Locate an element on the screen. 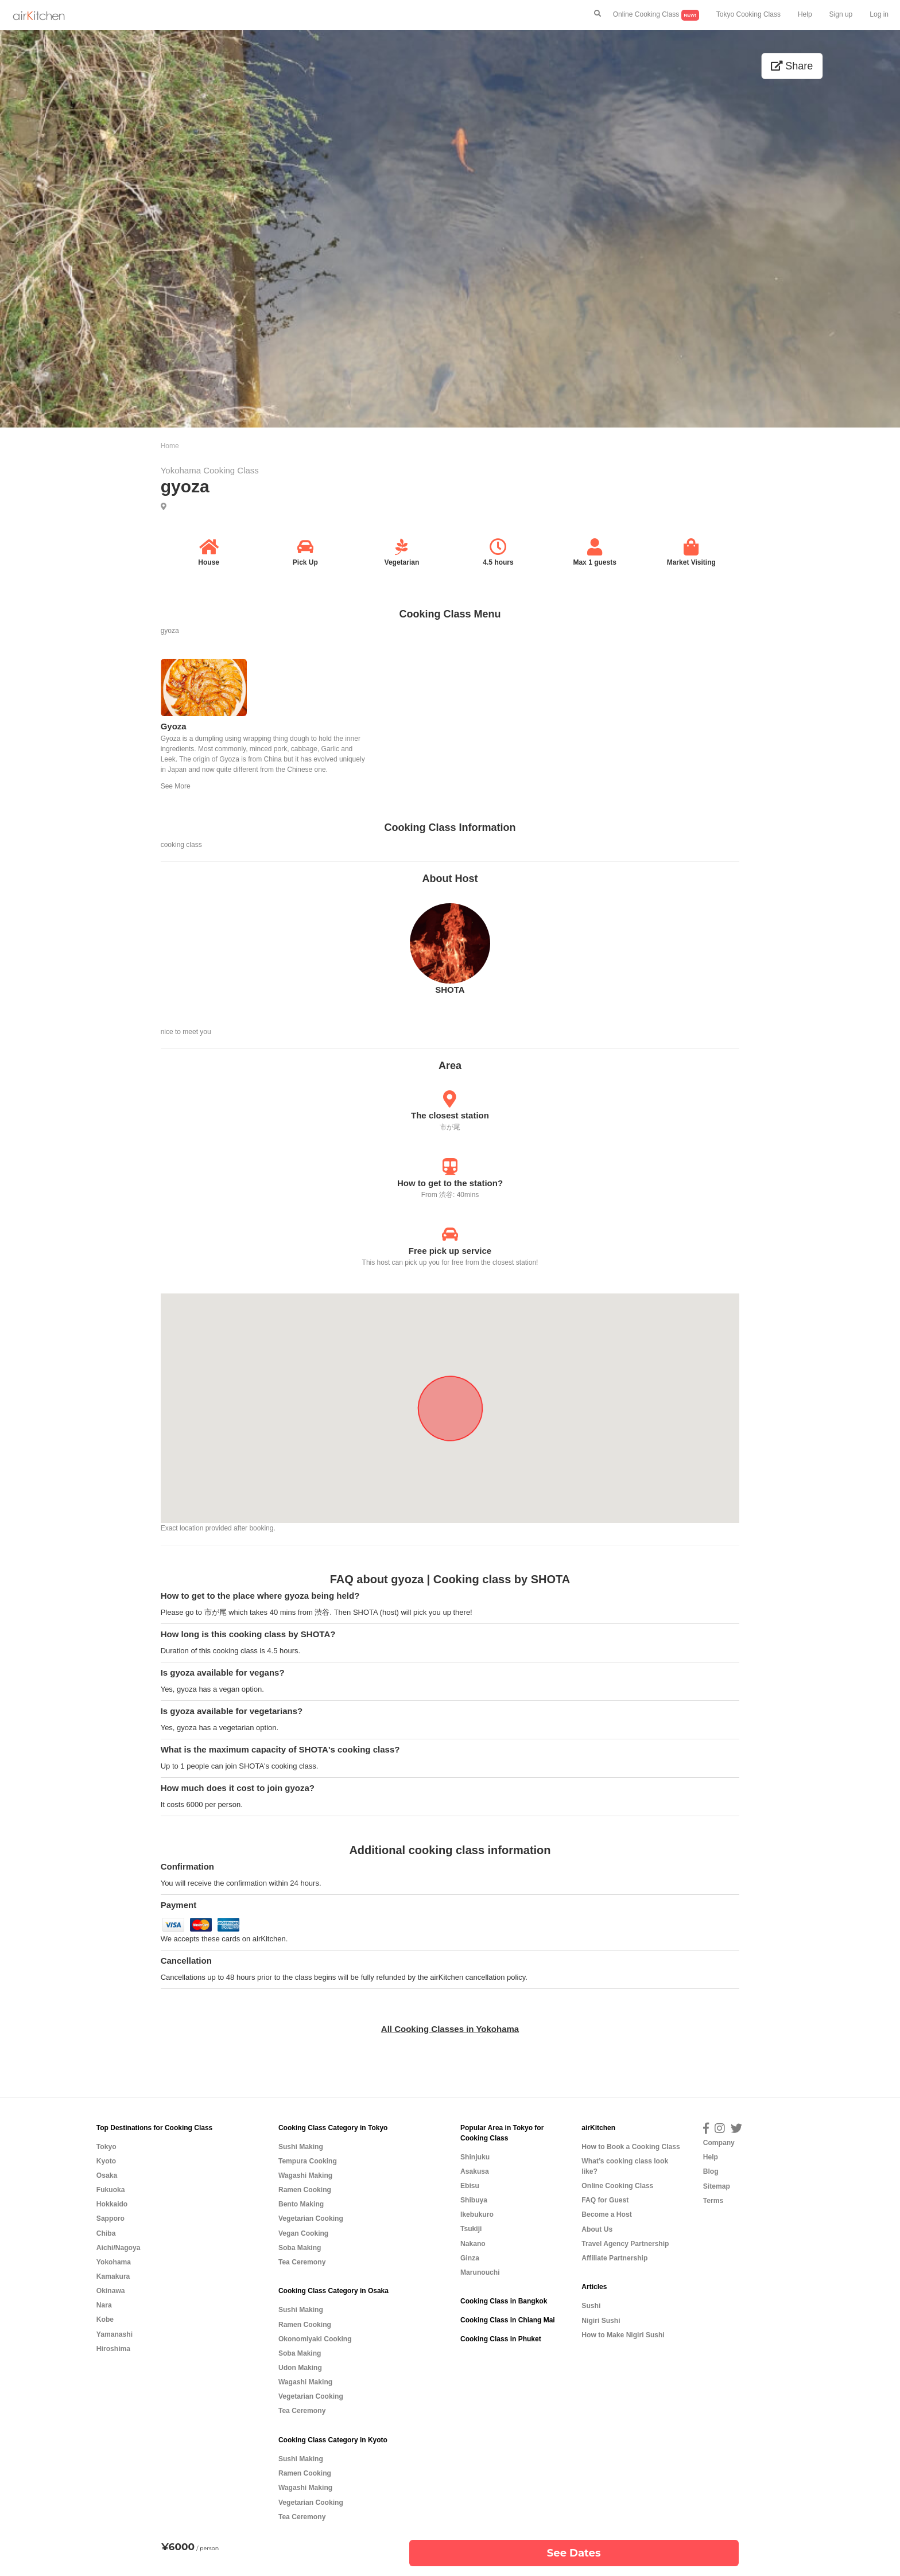 This screenshot has height=2576, width=900. Shibuya is located at coordinates (473, 2200).